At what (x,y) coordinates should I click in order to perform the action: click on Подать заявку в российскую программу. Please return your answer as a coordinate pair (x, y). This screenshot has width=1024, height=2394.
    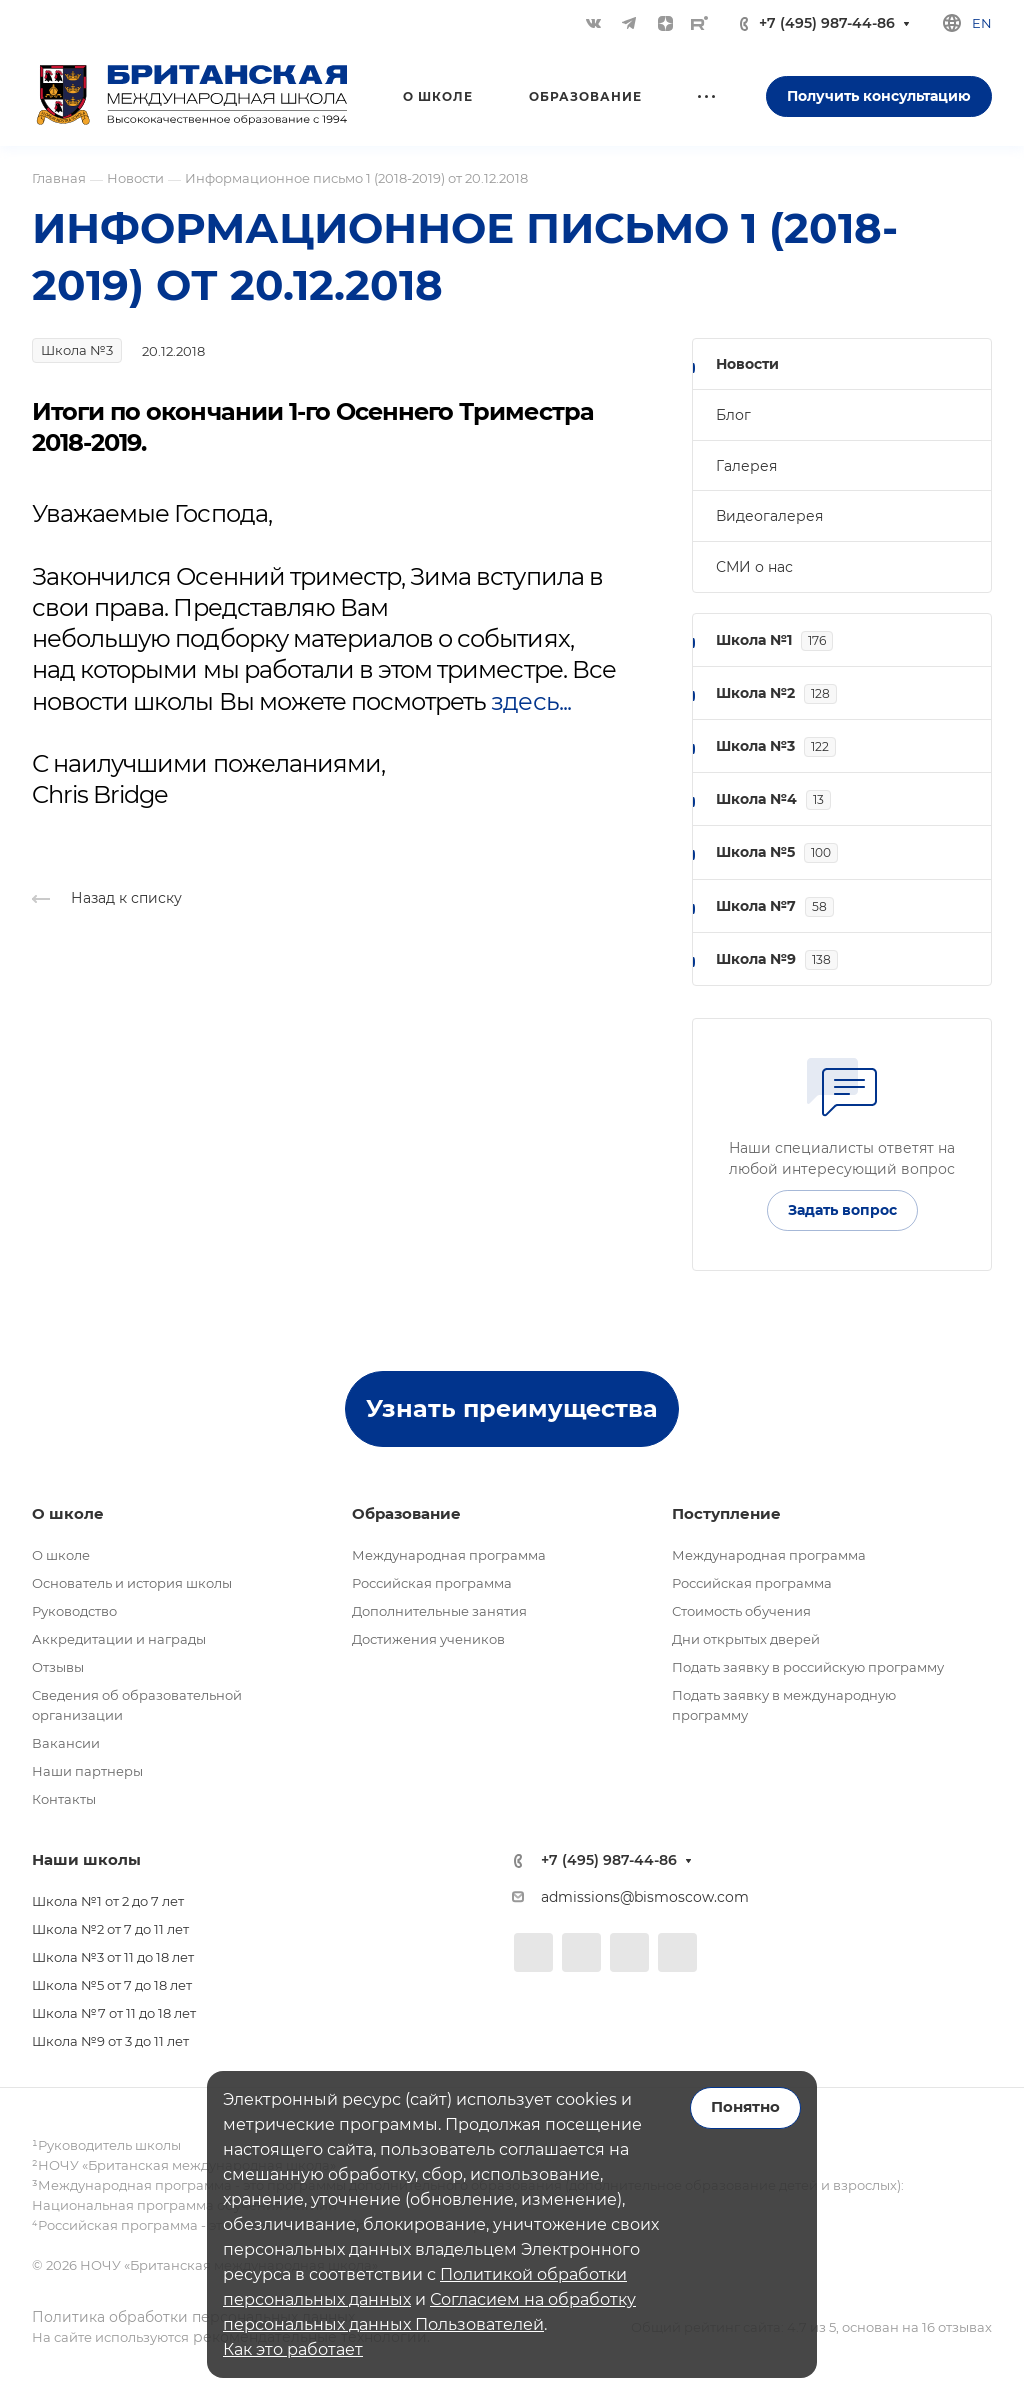
    Looking at the image, I should click on (808, 1667).